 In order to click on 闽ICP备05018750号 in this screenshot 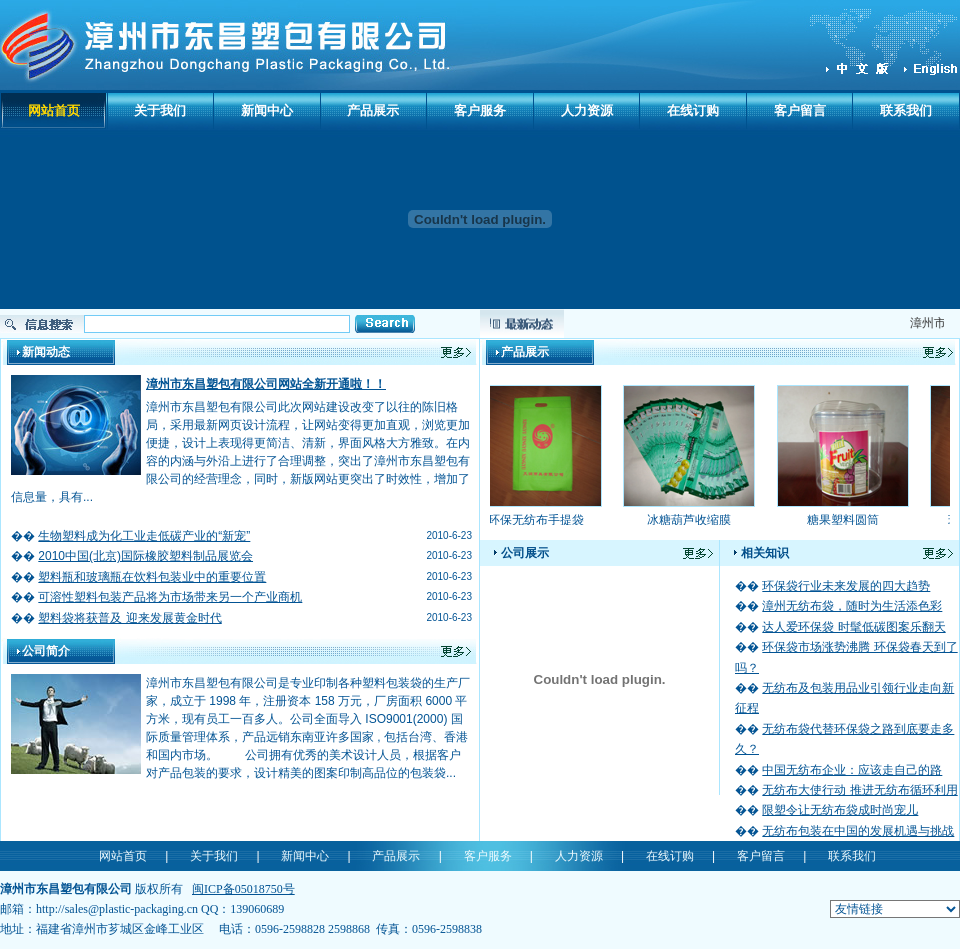, I will do `click(243, 889)`.